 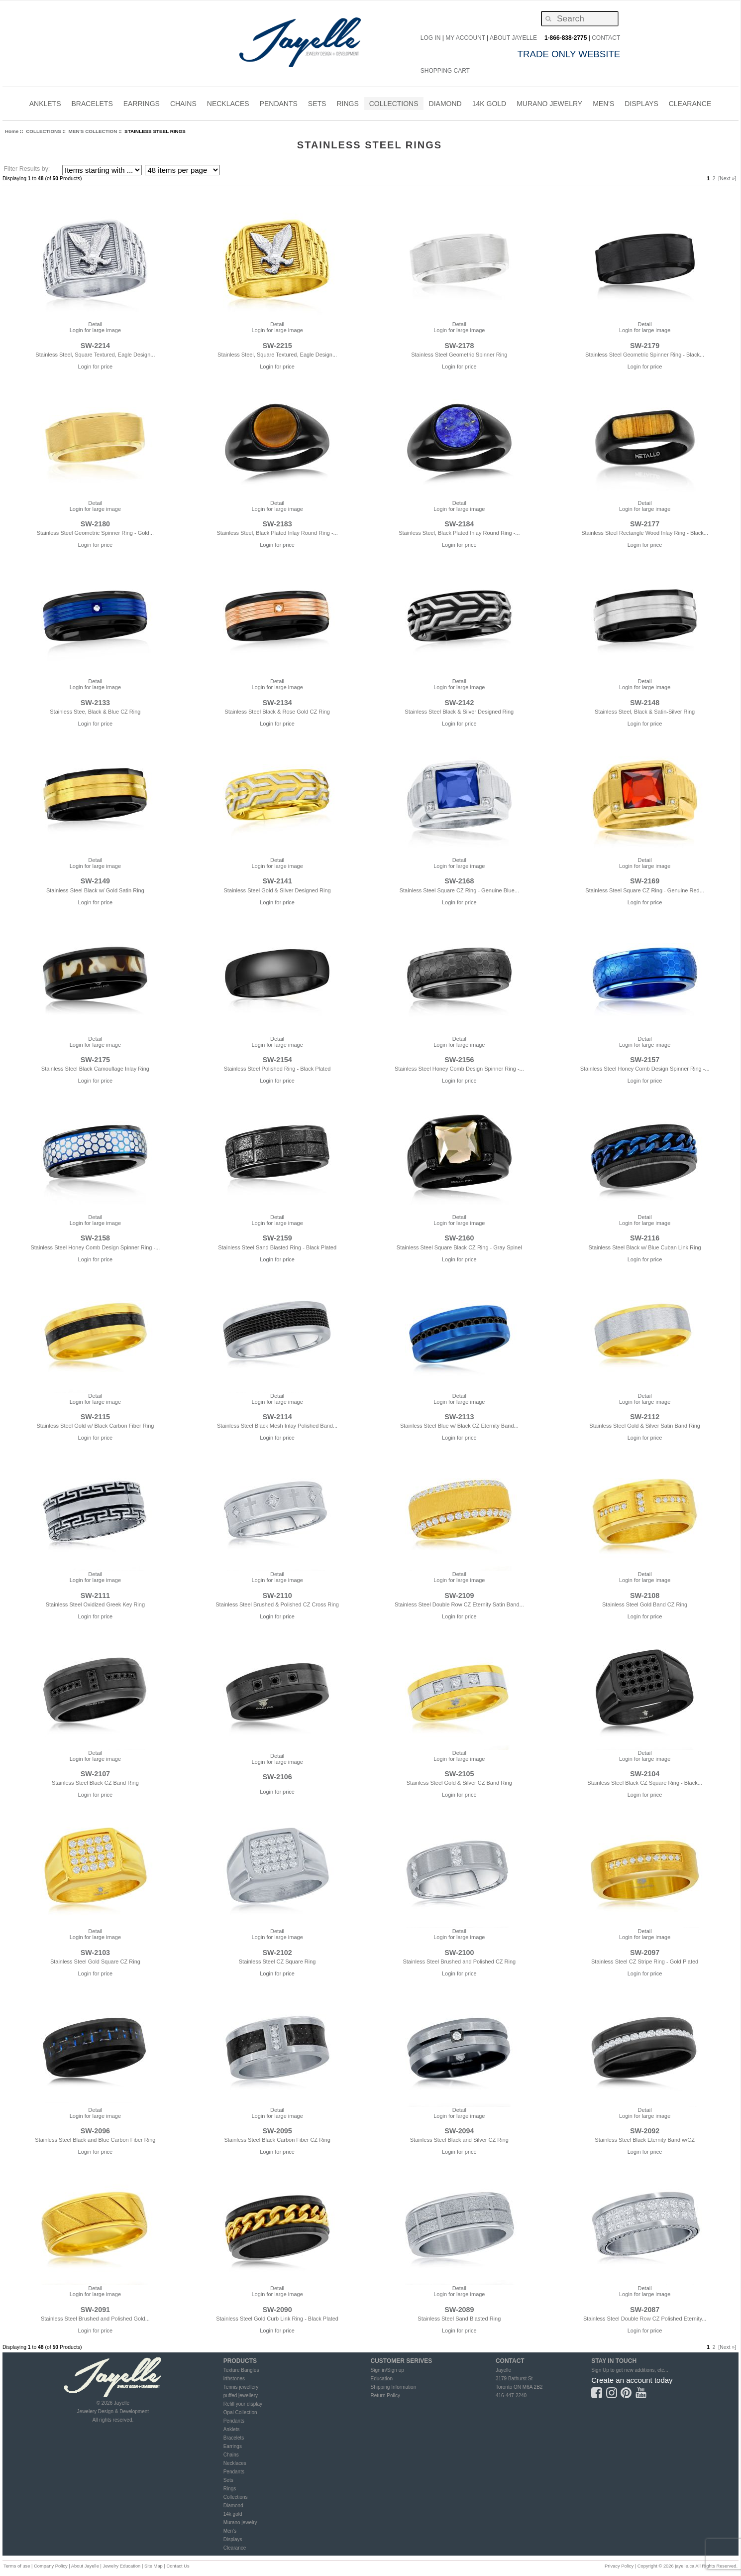 I want to click on SW-2179, so click(x=644, y=346).